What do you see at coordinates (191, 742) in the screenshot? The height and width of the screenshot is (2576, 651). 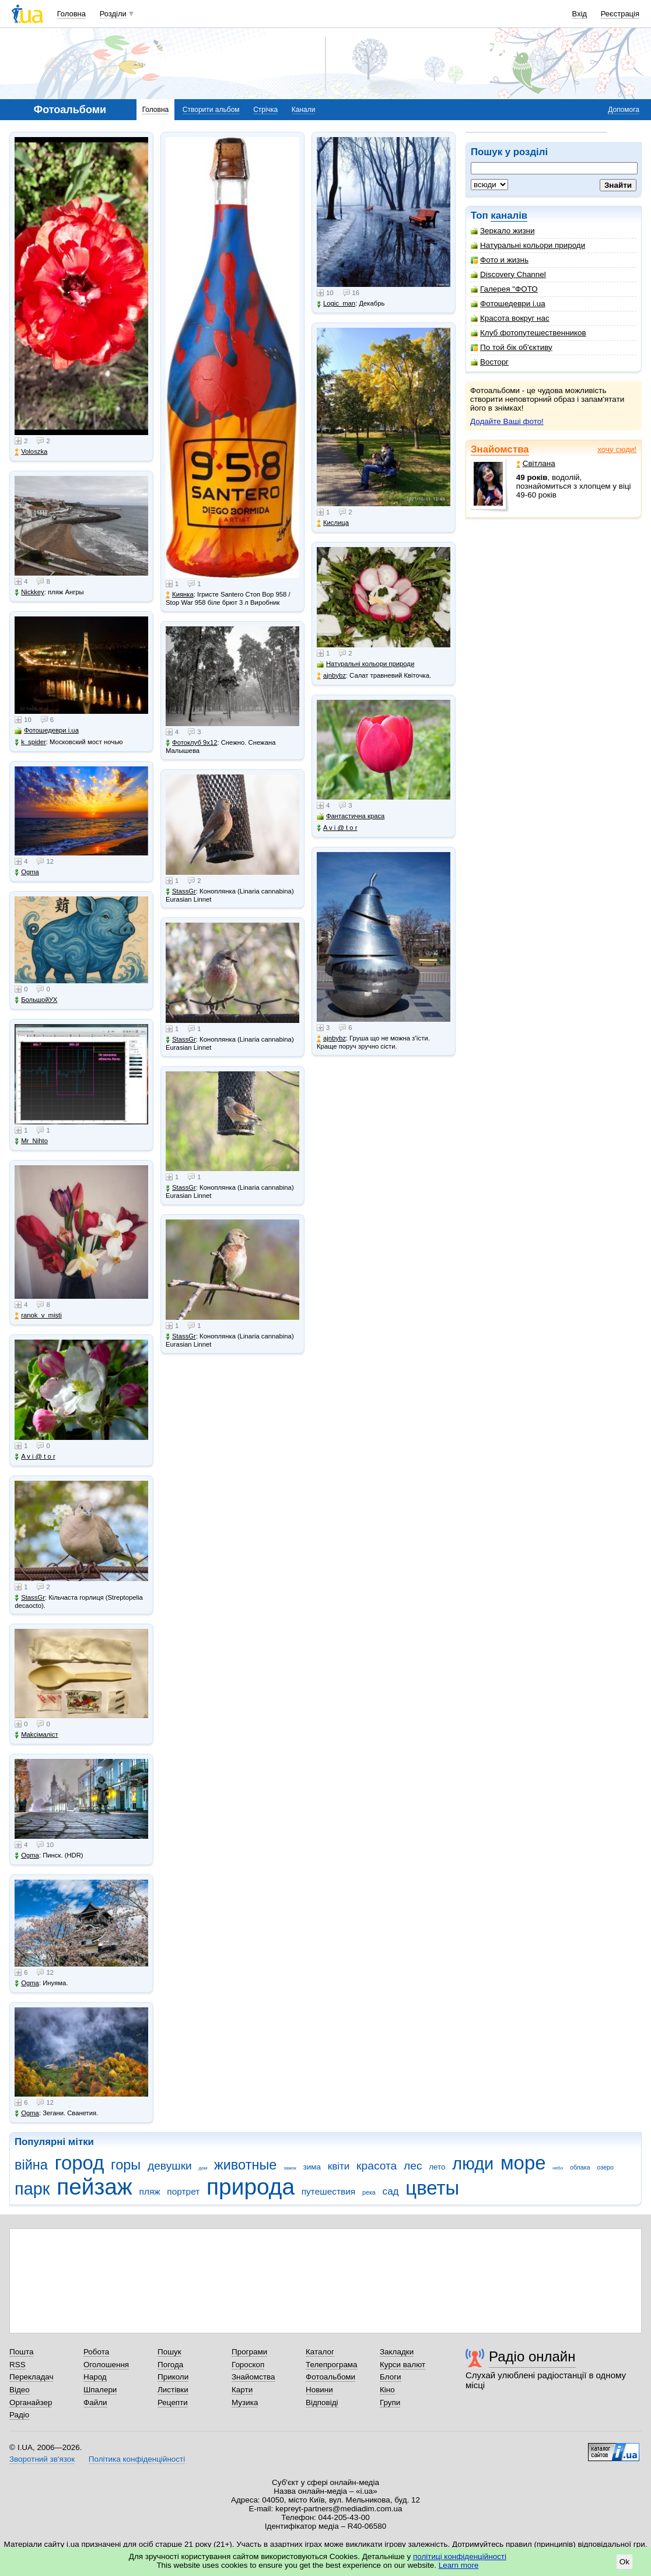 I see `Фотоклуб 9х12` at bounding box center [191, 742].